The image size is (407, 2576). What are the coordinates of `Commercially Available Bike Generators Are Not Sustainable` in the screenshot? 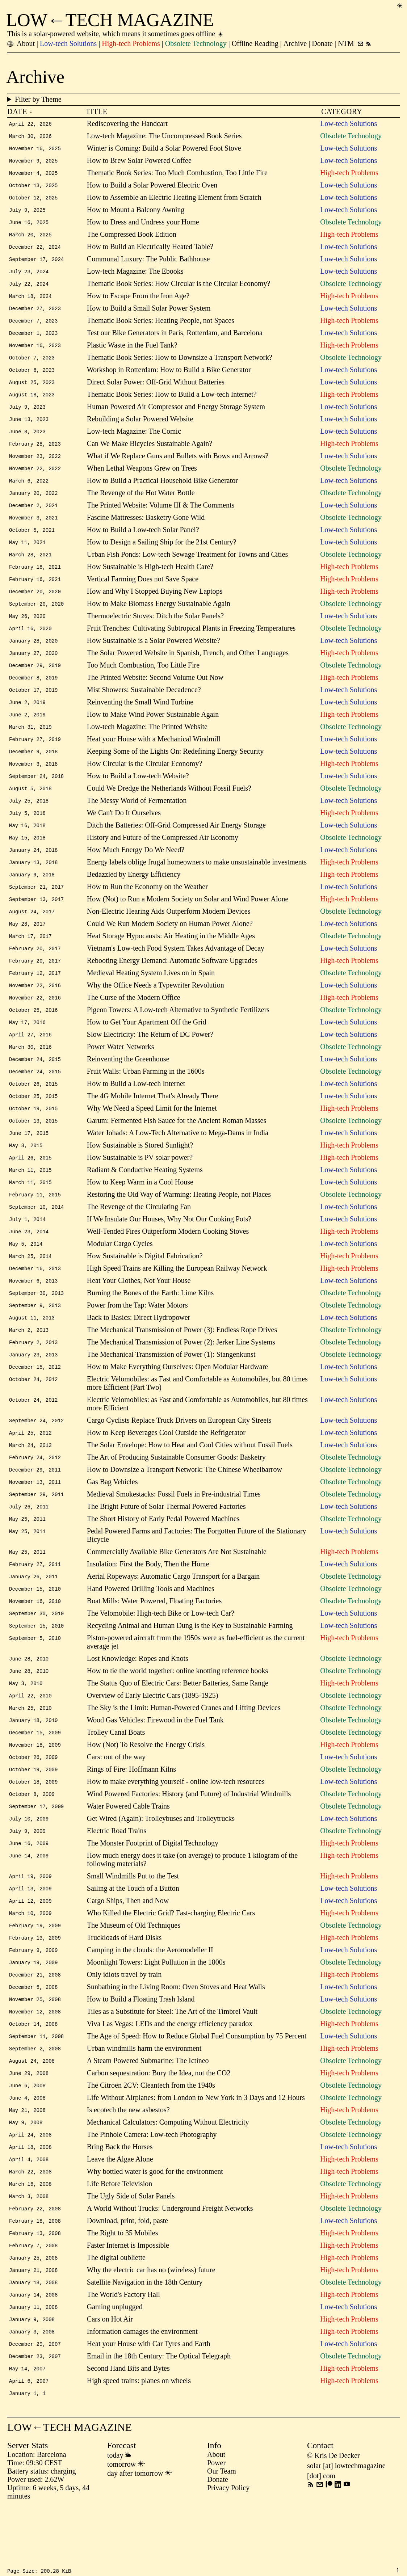 It's located at (177, 1592).